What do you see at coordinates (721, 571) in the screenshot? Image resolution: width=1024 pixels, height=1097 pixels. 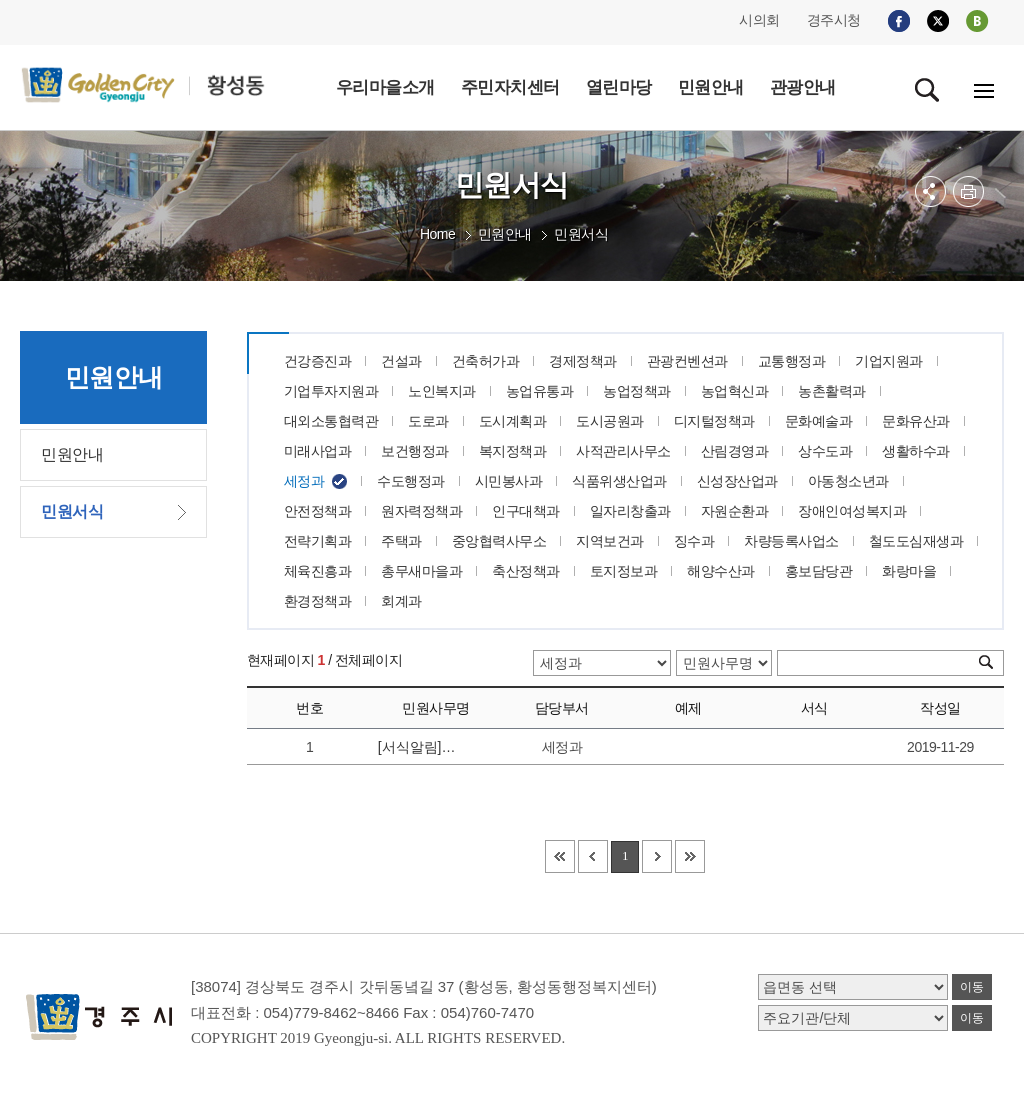 I see `해양수산과` at bounding box center [721, 571].